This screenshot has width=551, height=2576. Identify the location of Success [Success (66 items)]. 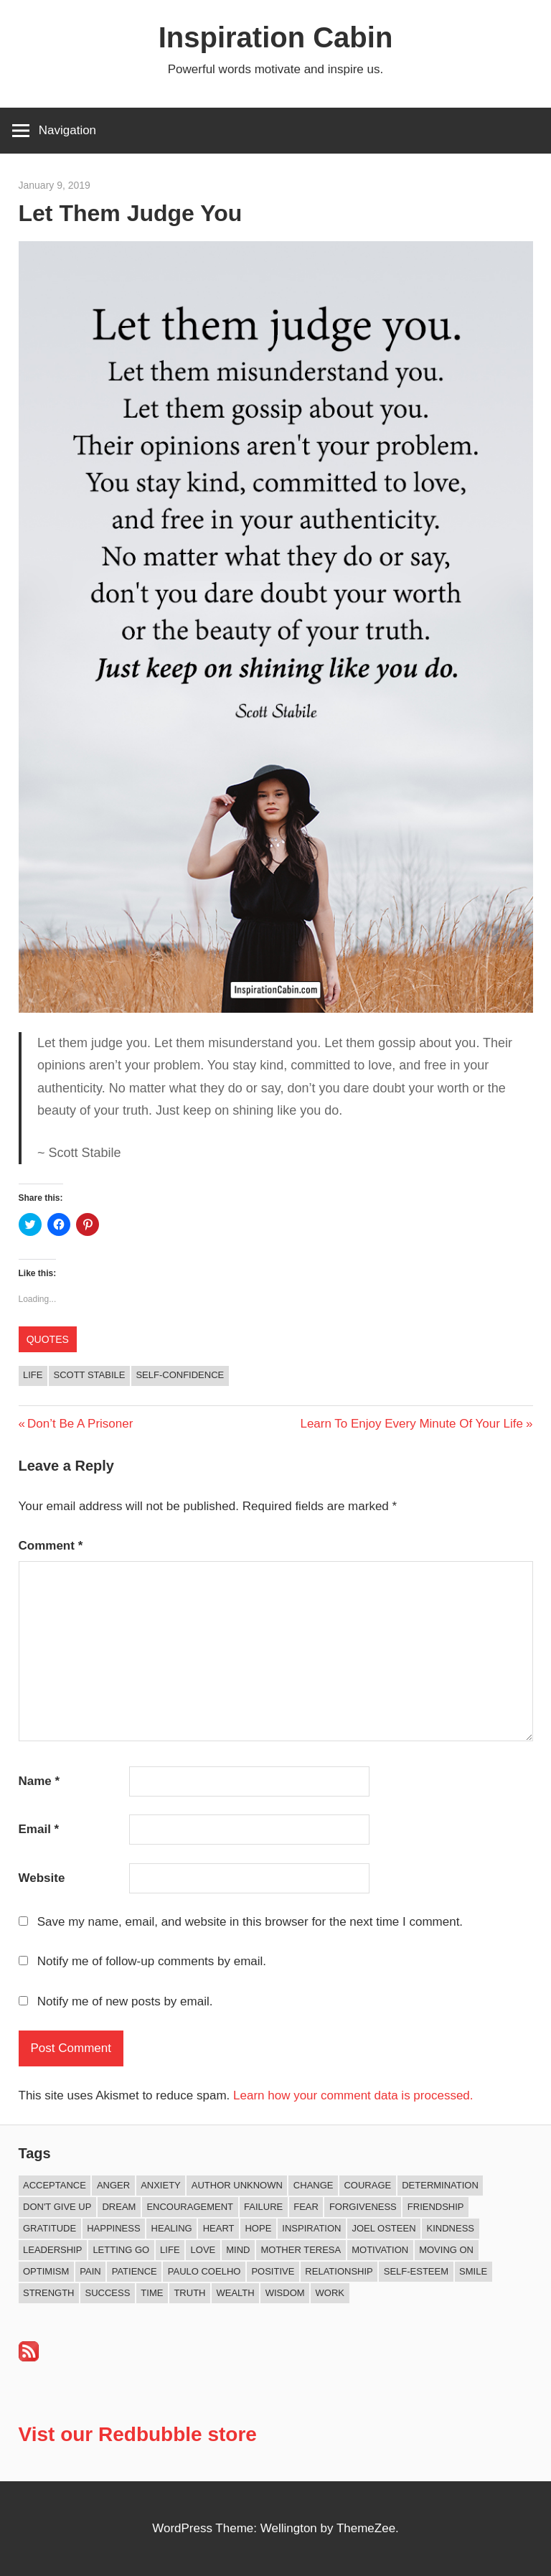
(108, 2292).